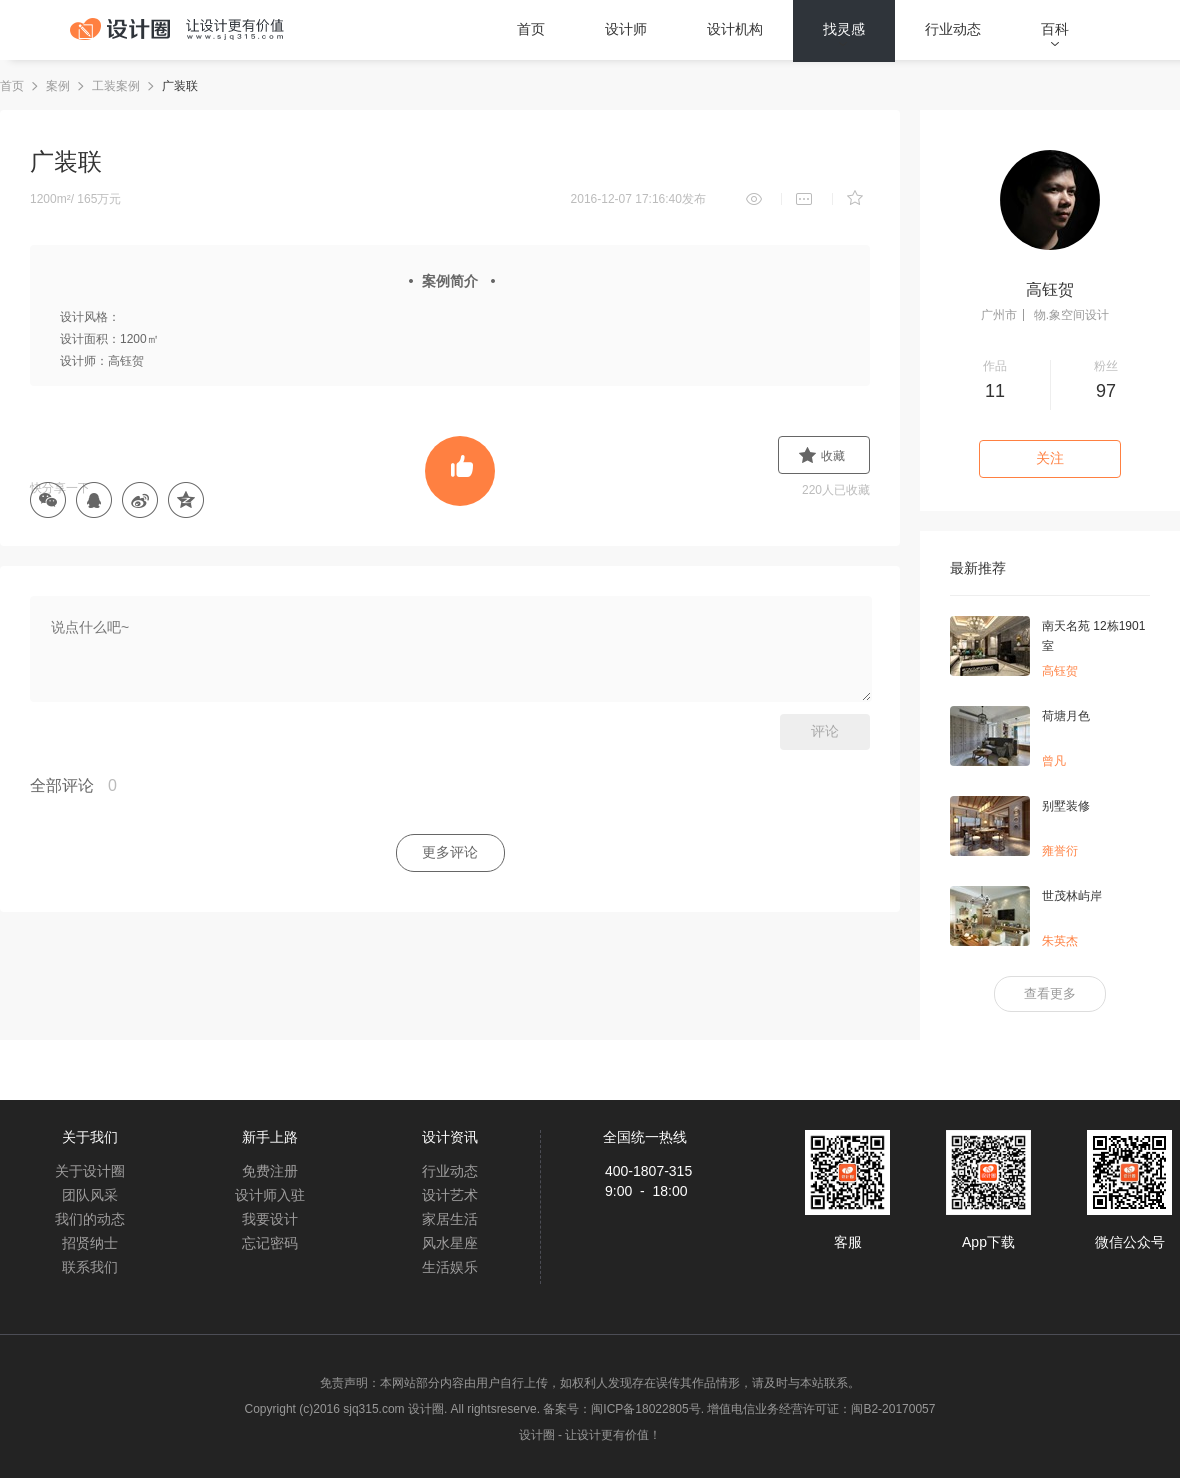  Describe the element at coordinates (116, 86) in the screenshot. I see `工装案例` at that location.